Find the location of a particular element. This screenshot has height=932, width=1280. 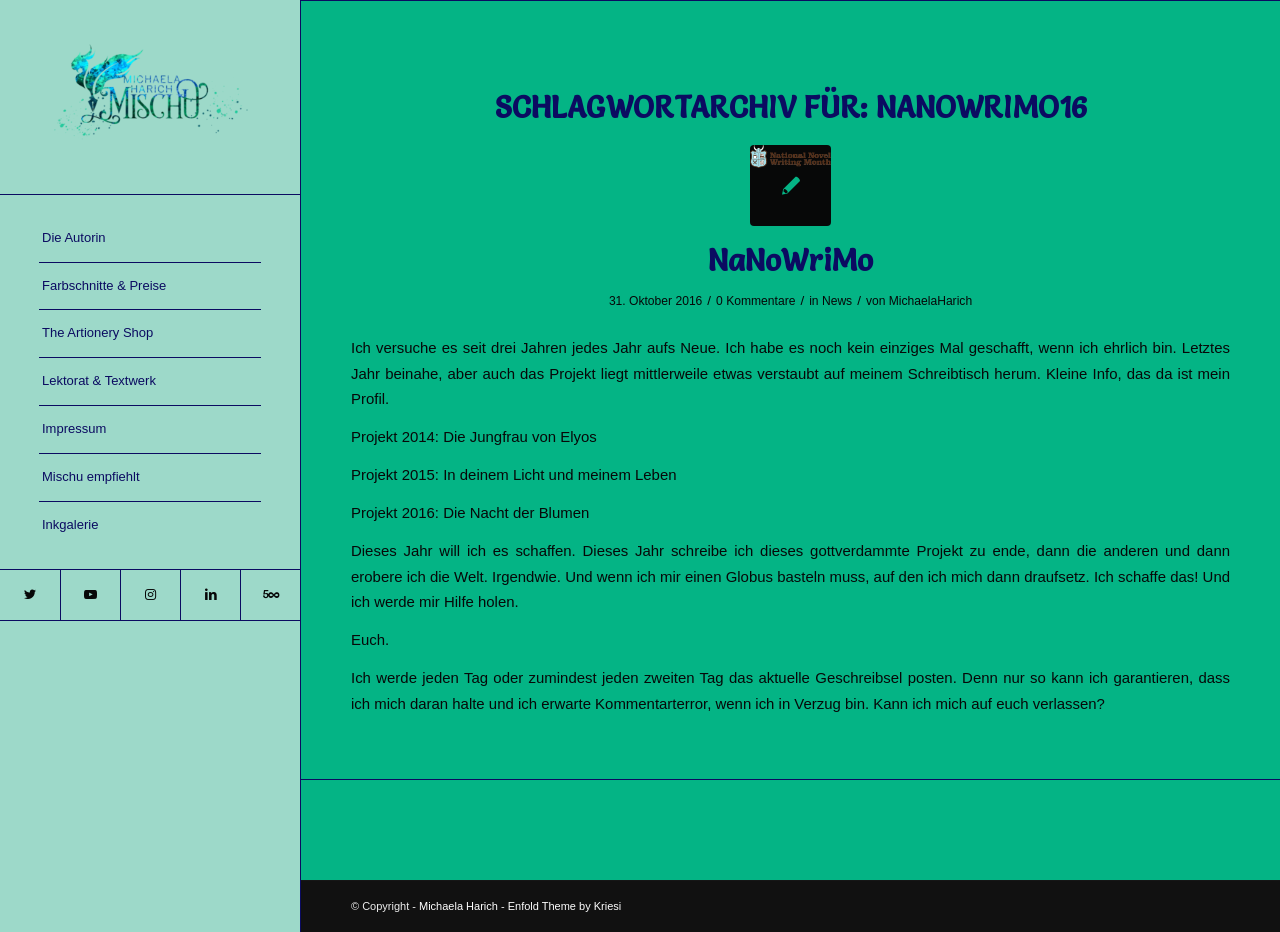

[Link zu Twitter] is located at coordinates (30, 595).